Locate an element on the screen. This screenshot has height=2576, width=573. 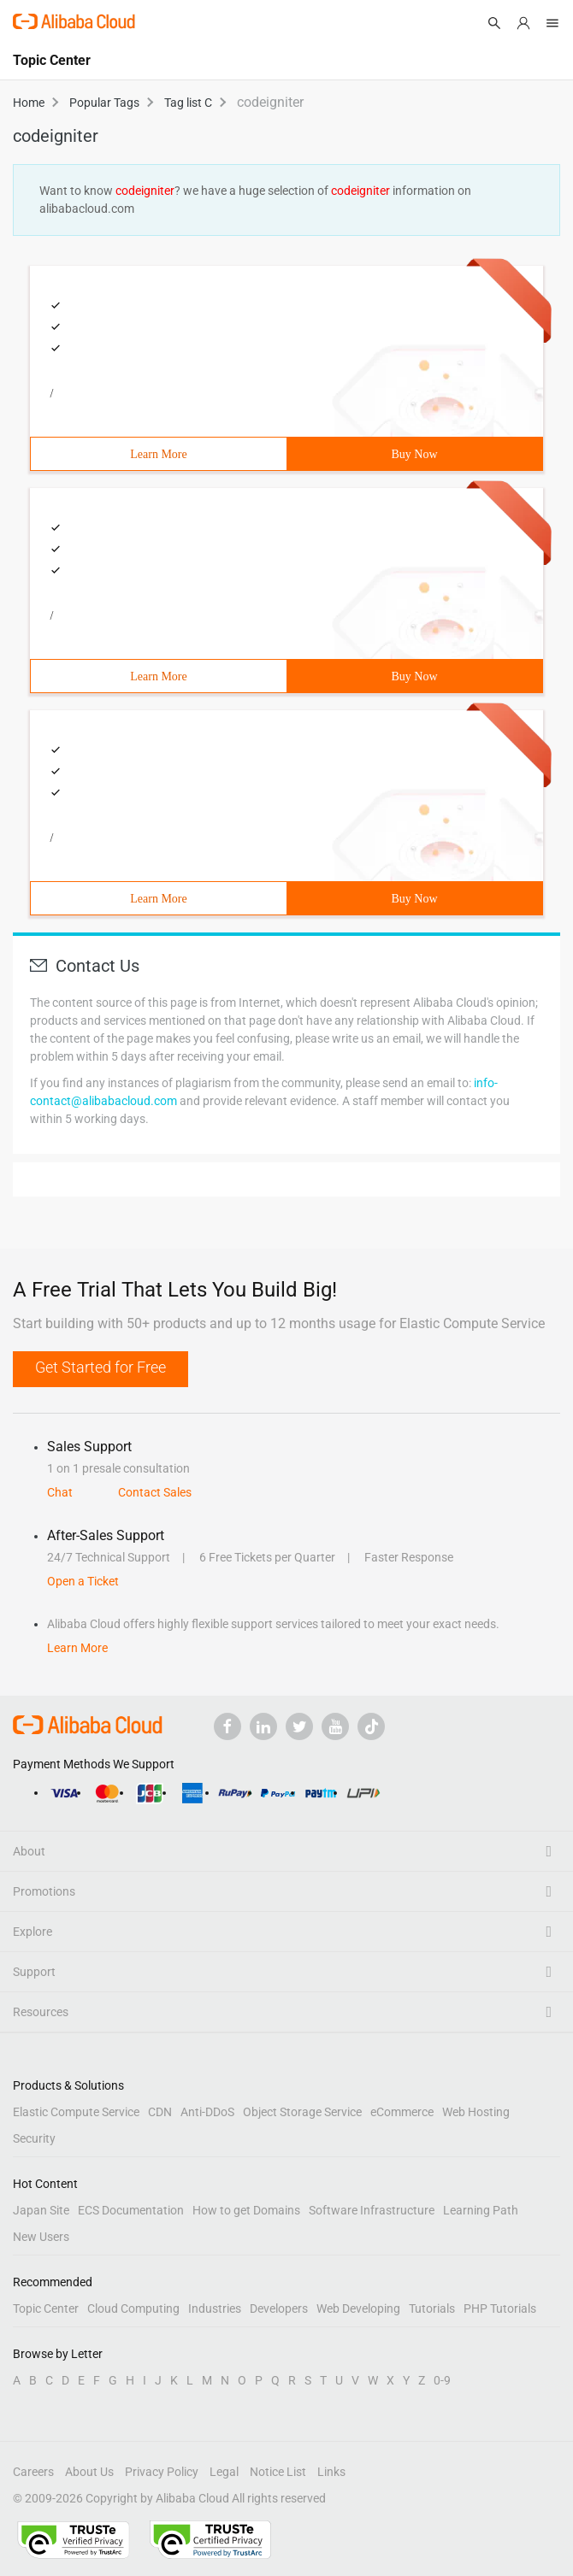
Learning Path is located at coordinates (480, 2210).